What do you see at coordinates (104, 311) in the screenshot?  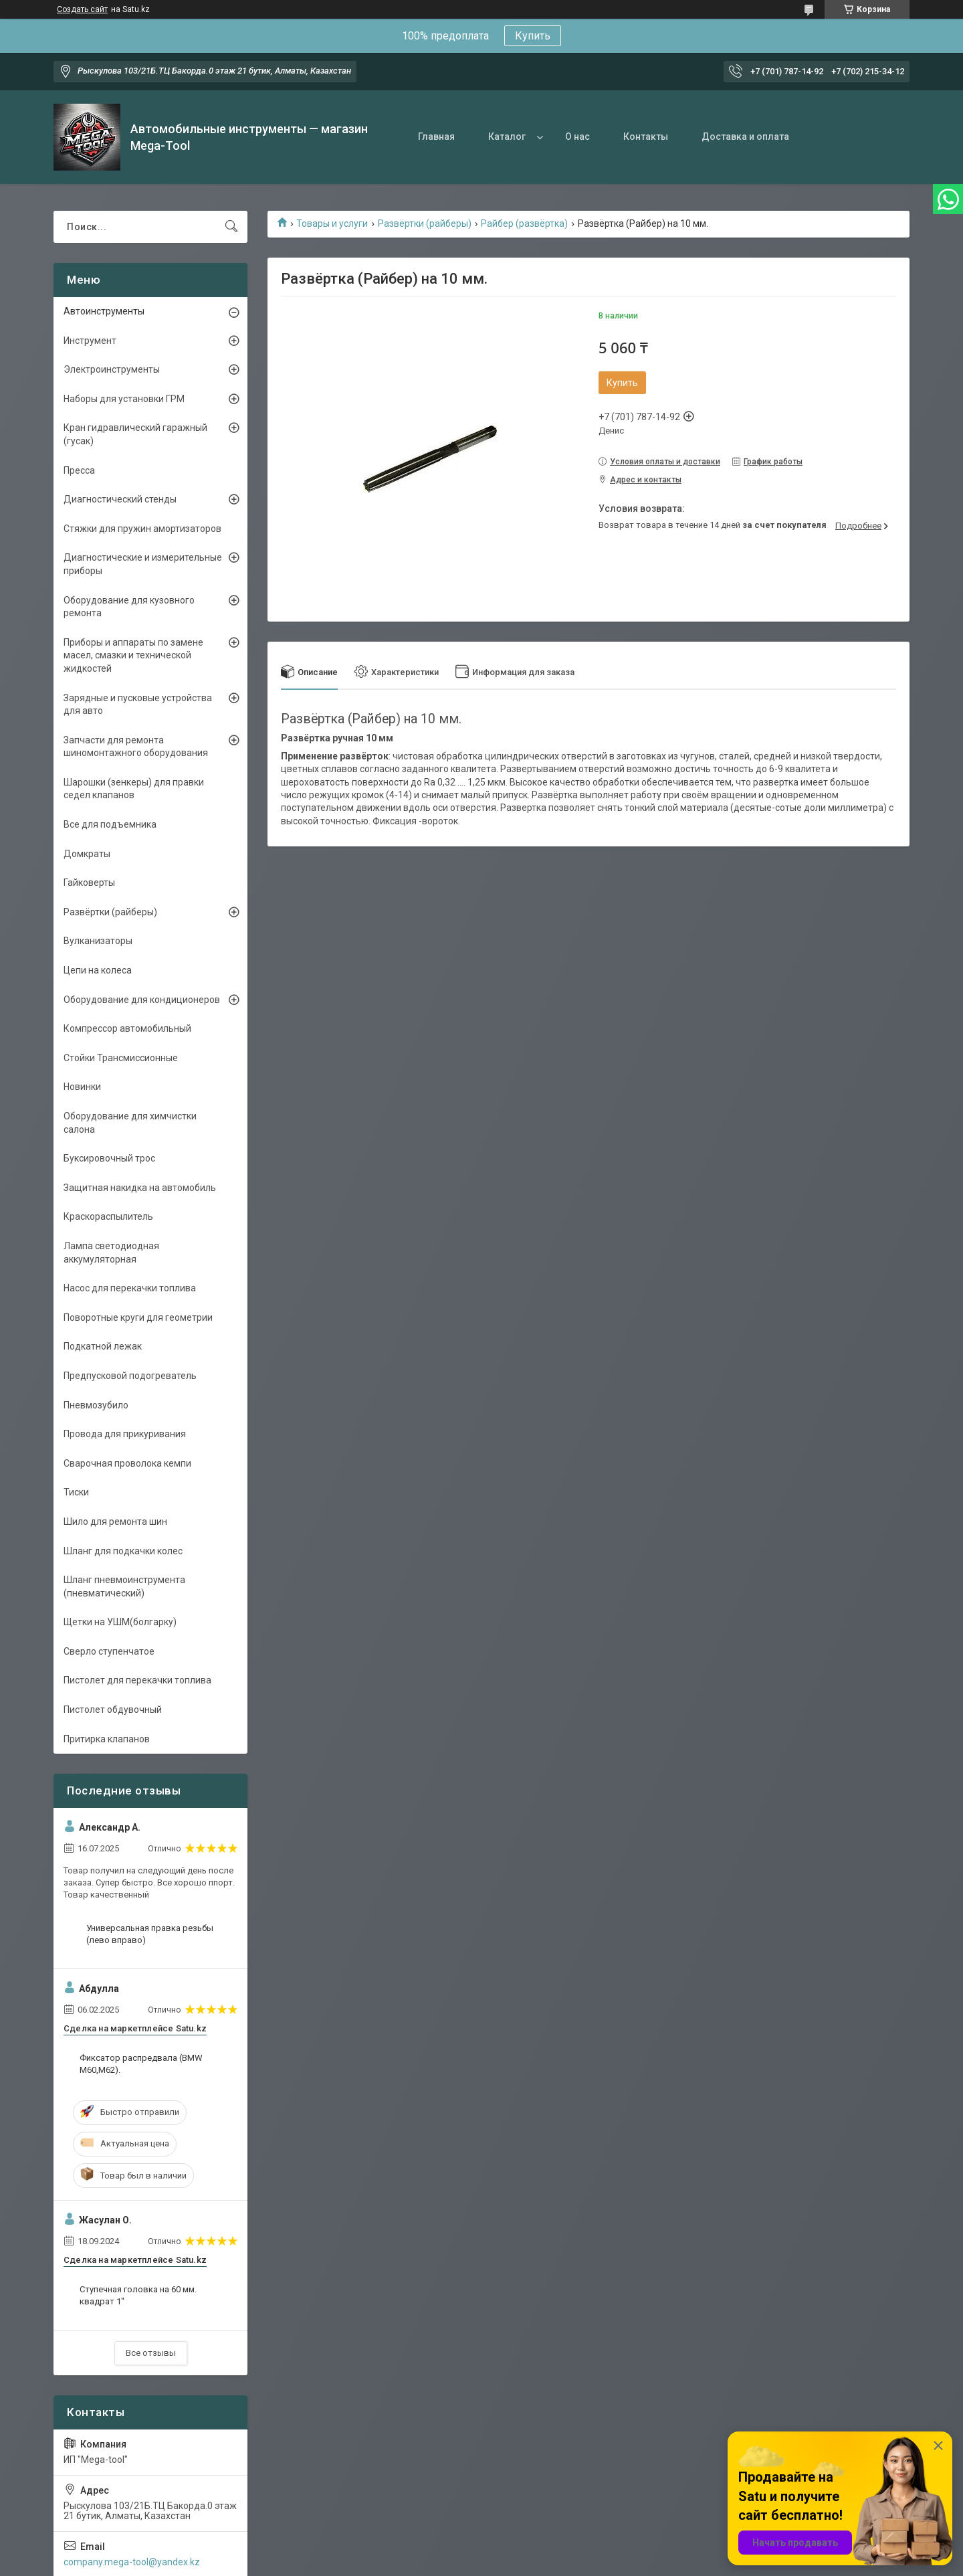 I see `Автоинструменты` at bounding box center [104, 311].